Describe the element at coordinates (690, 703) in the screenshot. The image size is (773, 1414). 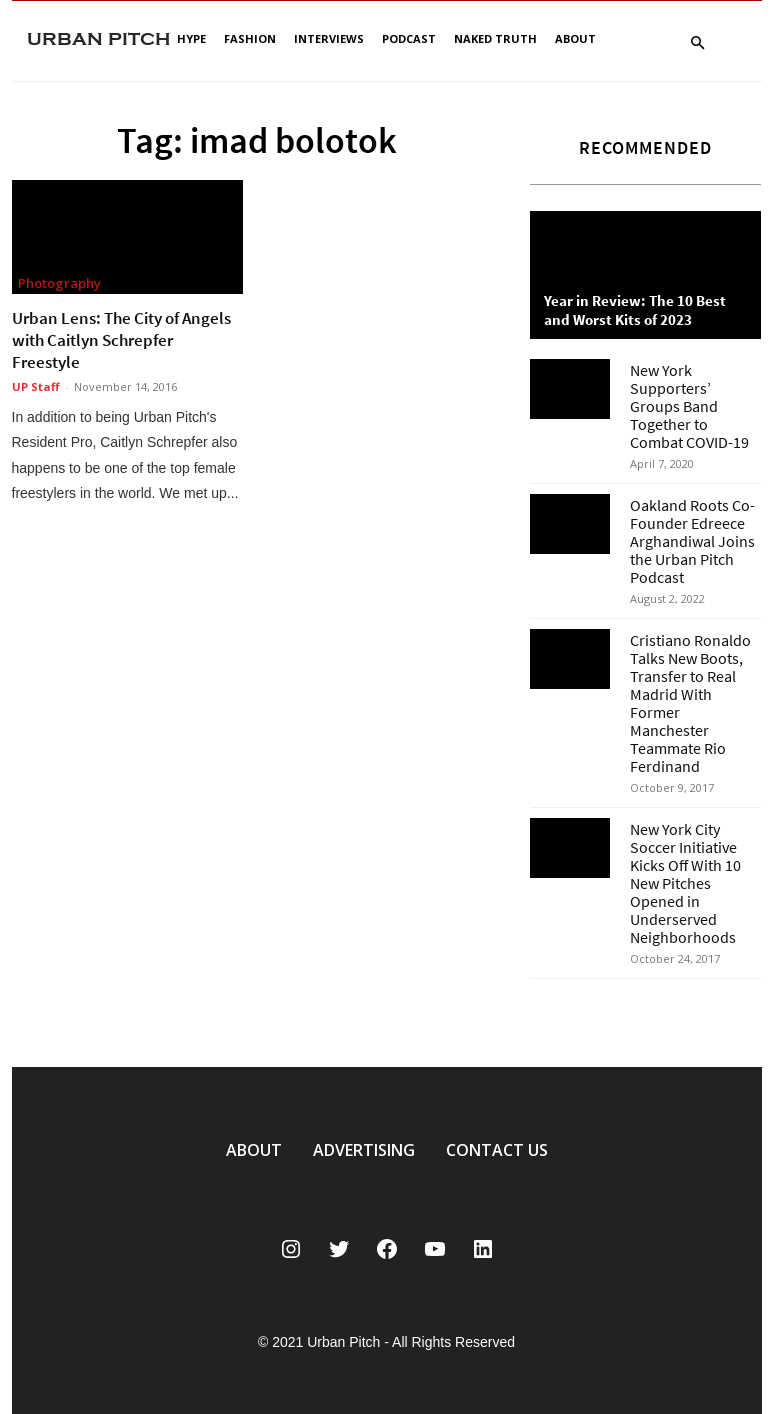
I see `Cristiano Ronaldo Talks New Boots, Transfer to Real Madrid With Former Manchester Teammate Rio Ferdinand` at that location.